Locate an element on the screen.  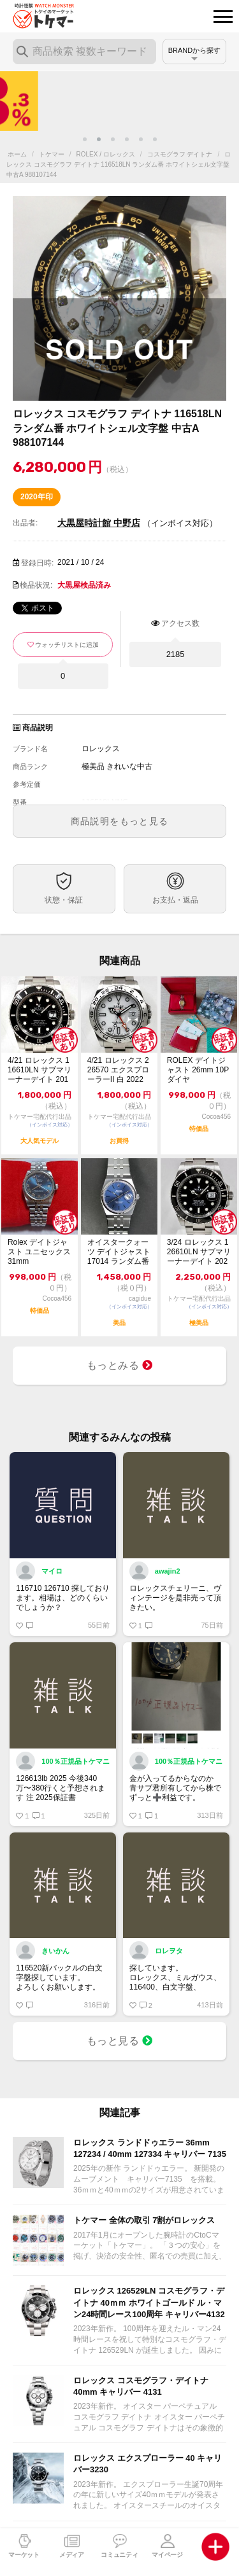
コスモグラフ デイトナ is located at coordinates (180, 154).